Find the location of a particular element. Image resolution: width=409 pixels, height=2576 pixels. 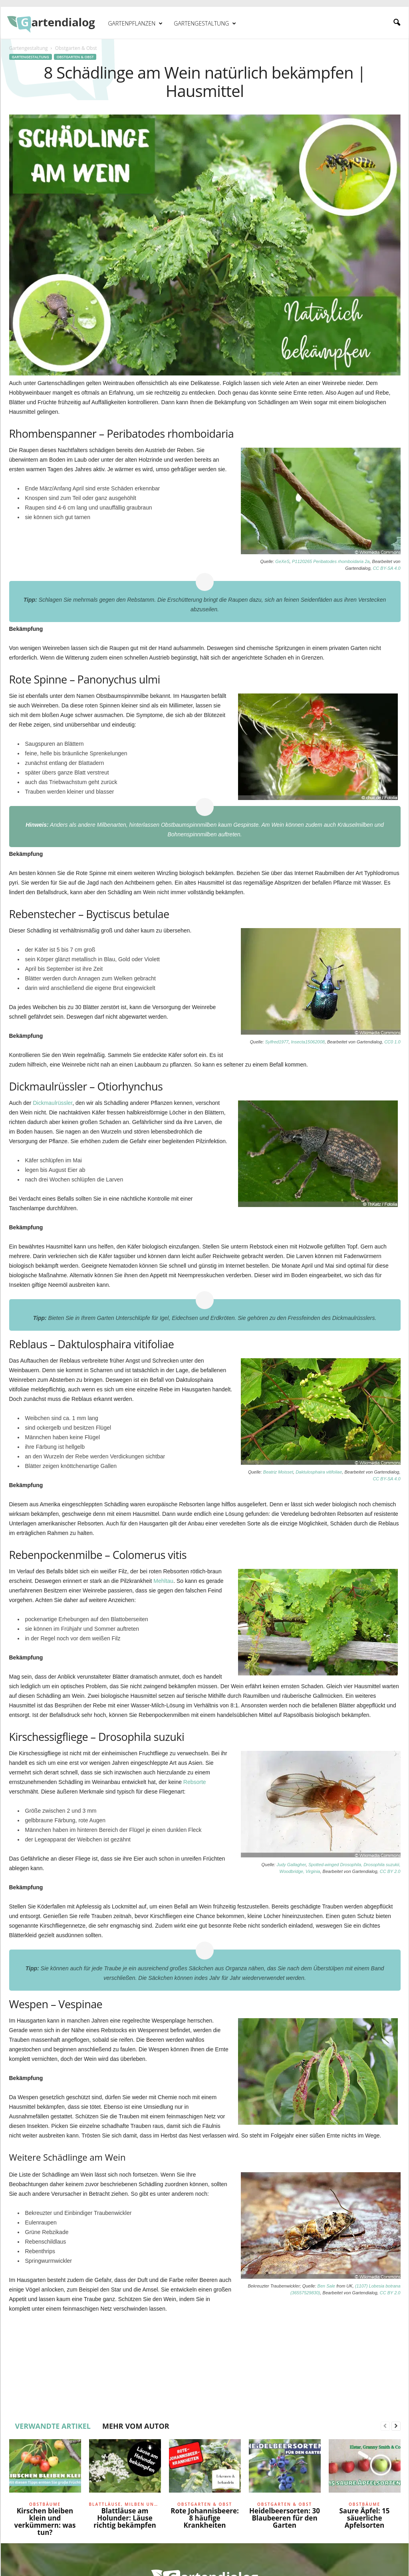

Rebsorte is located at coordinates (194, 1782).